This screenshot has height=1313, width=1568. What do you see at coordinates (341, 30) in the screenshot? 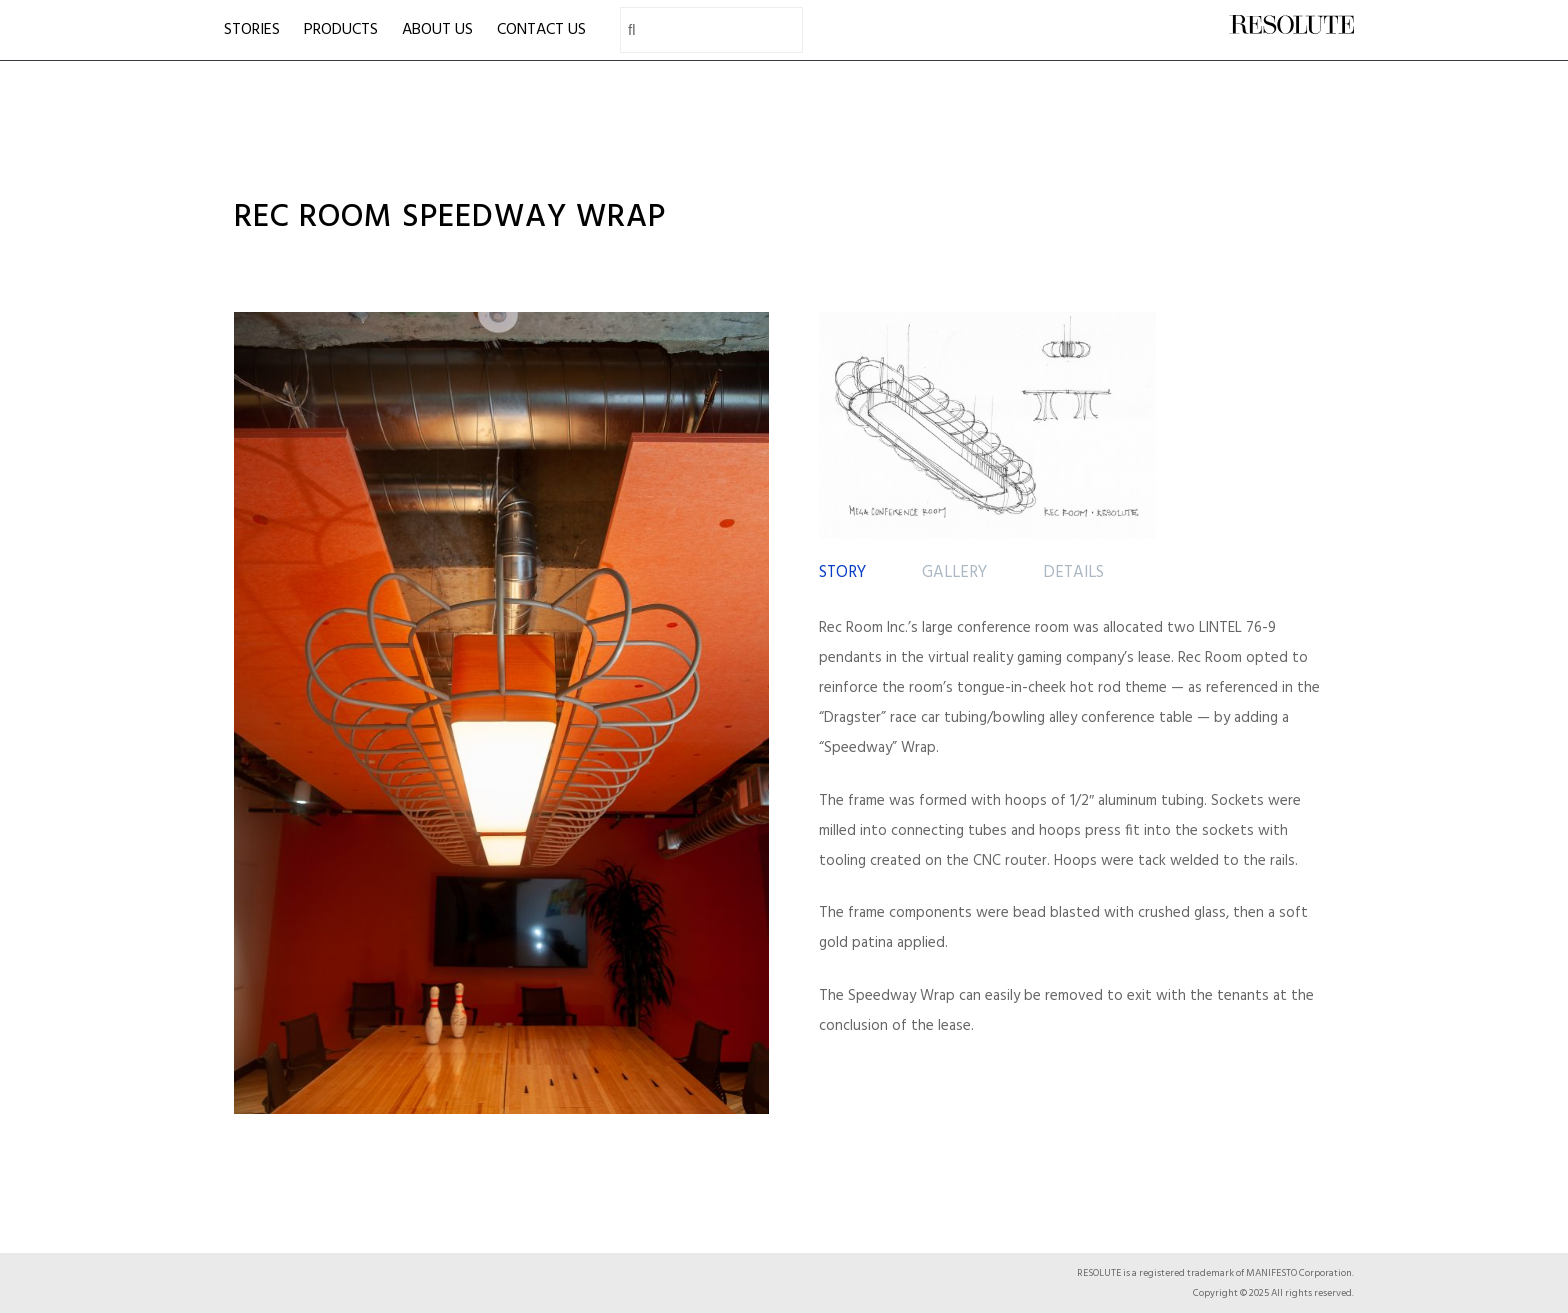
I see `PRODUCTS` at bounding box center [341, 30].